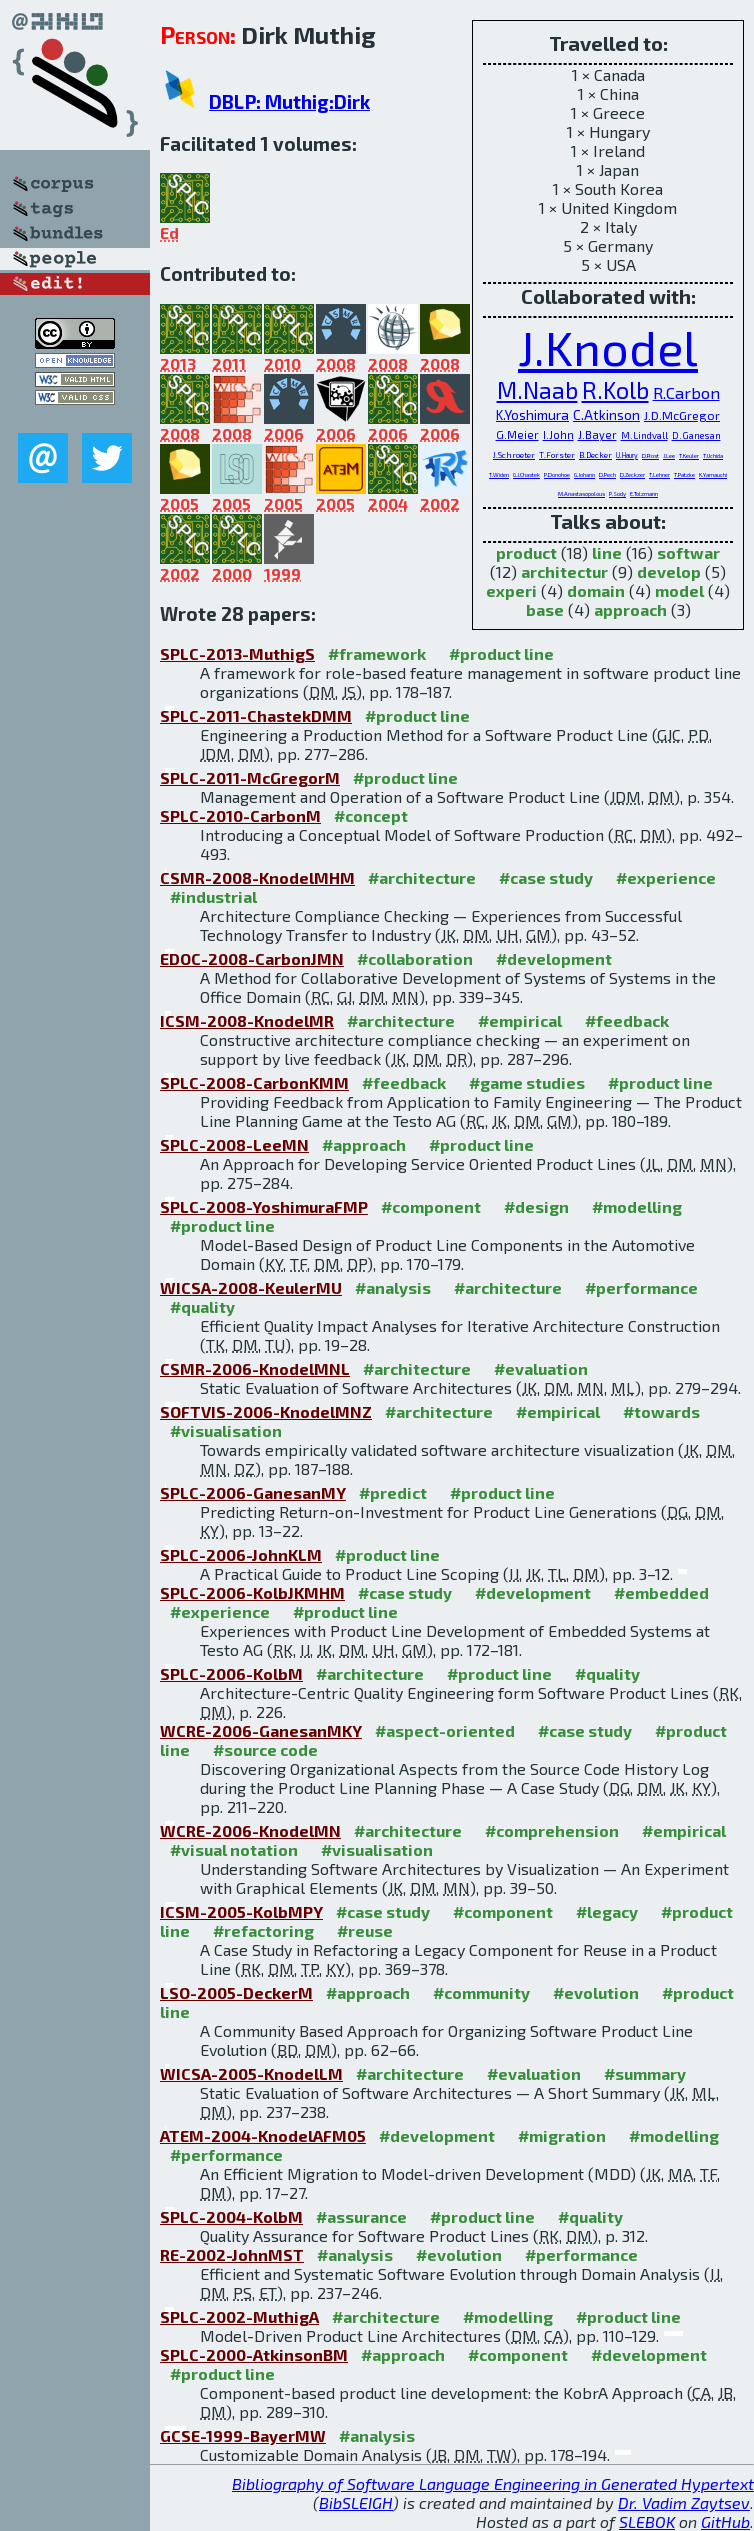  What do you see at coordinates (266, 1411) in the screenshot?
I see `SOFTVIS-2006-KnodelMNZ` at bounding box center [266, 1411].